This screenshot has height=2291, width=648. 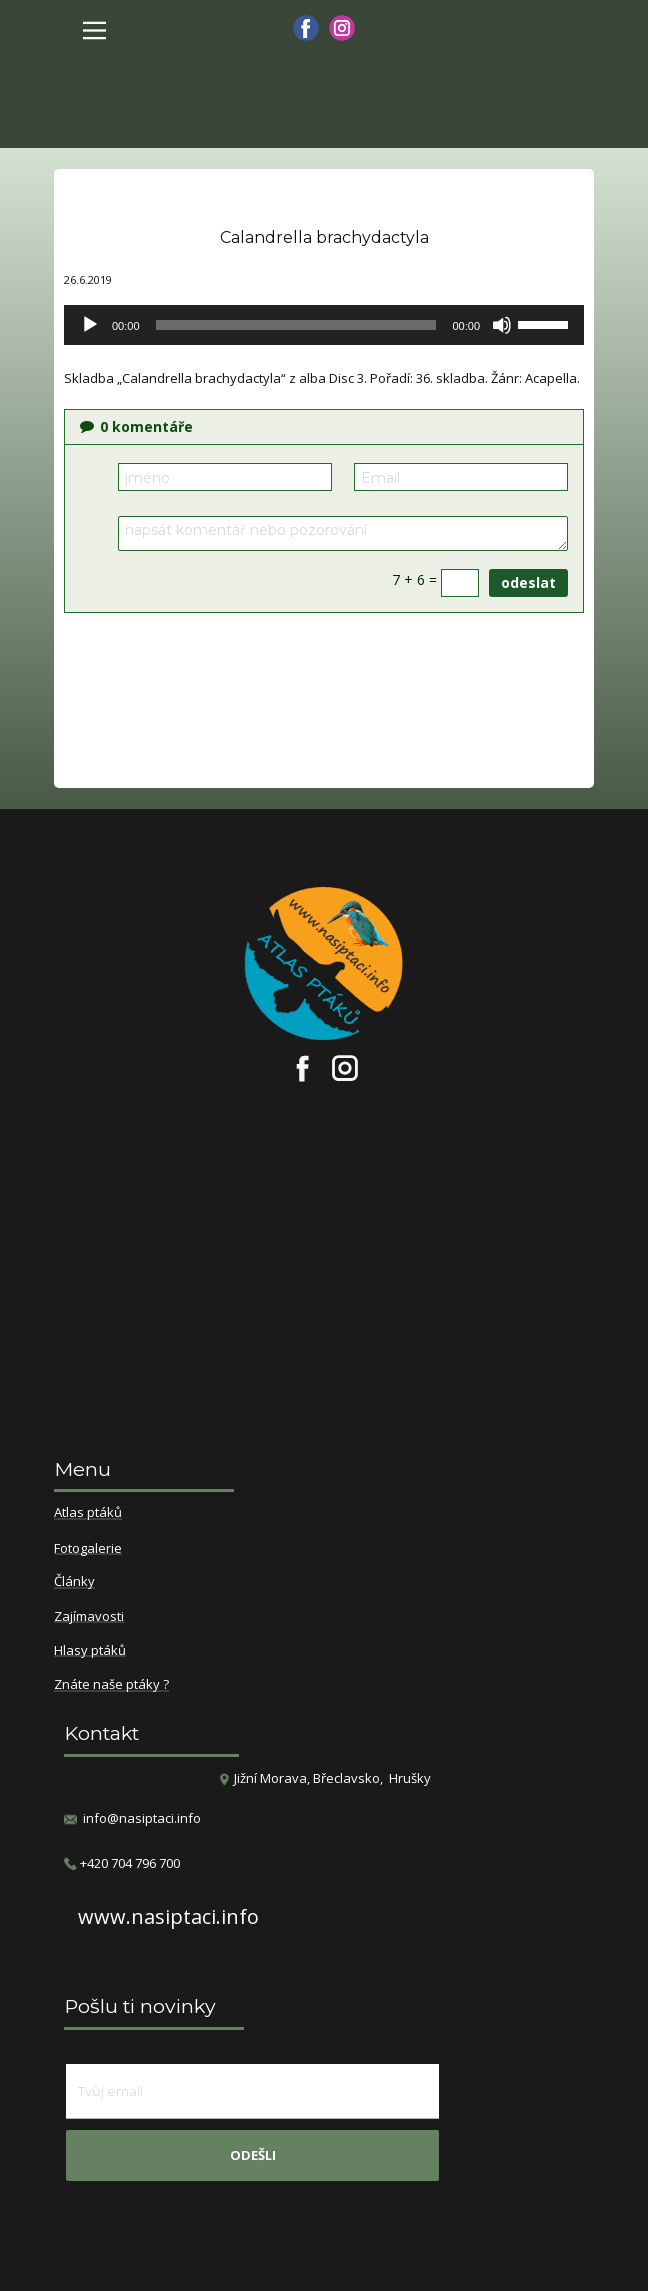 What do you see at coordinates (88, 1513) in the screenshot?
I see `Atlas ptáků` at bounding box center [88, 1513].